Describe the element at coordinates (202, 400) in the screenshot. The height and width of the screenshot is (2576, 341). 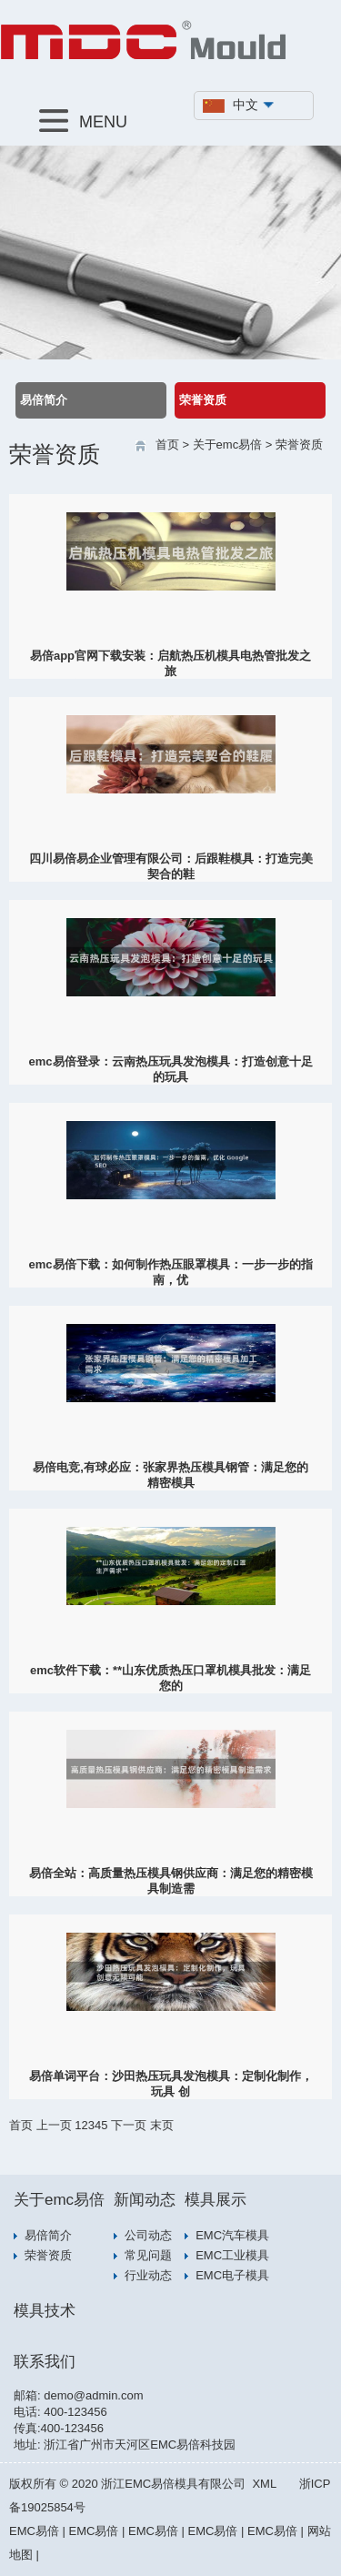
I see `荣誉资质` at that location.